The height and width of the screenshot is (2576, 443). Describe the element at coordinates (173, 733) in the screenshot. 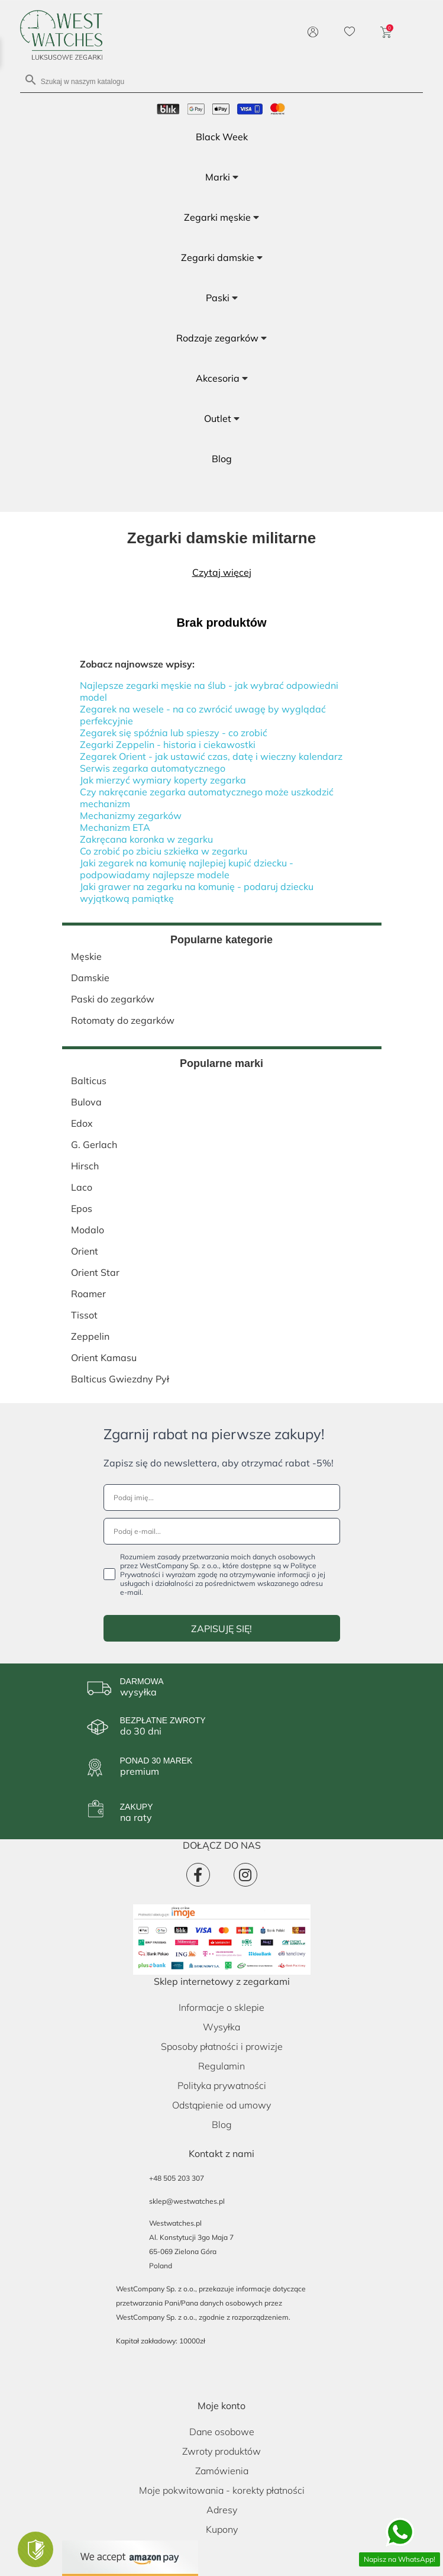

I see `Zegarek się spóźnia lub spieszy - co zrobić` at that location.